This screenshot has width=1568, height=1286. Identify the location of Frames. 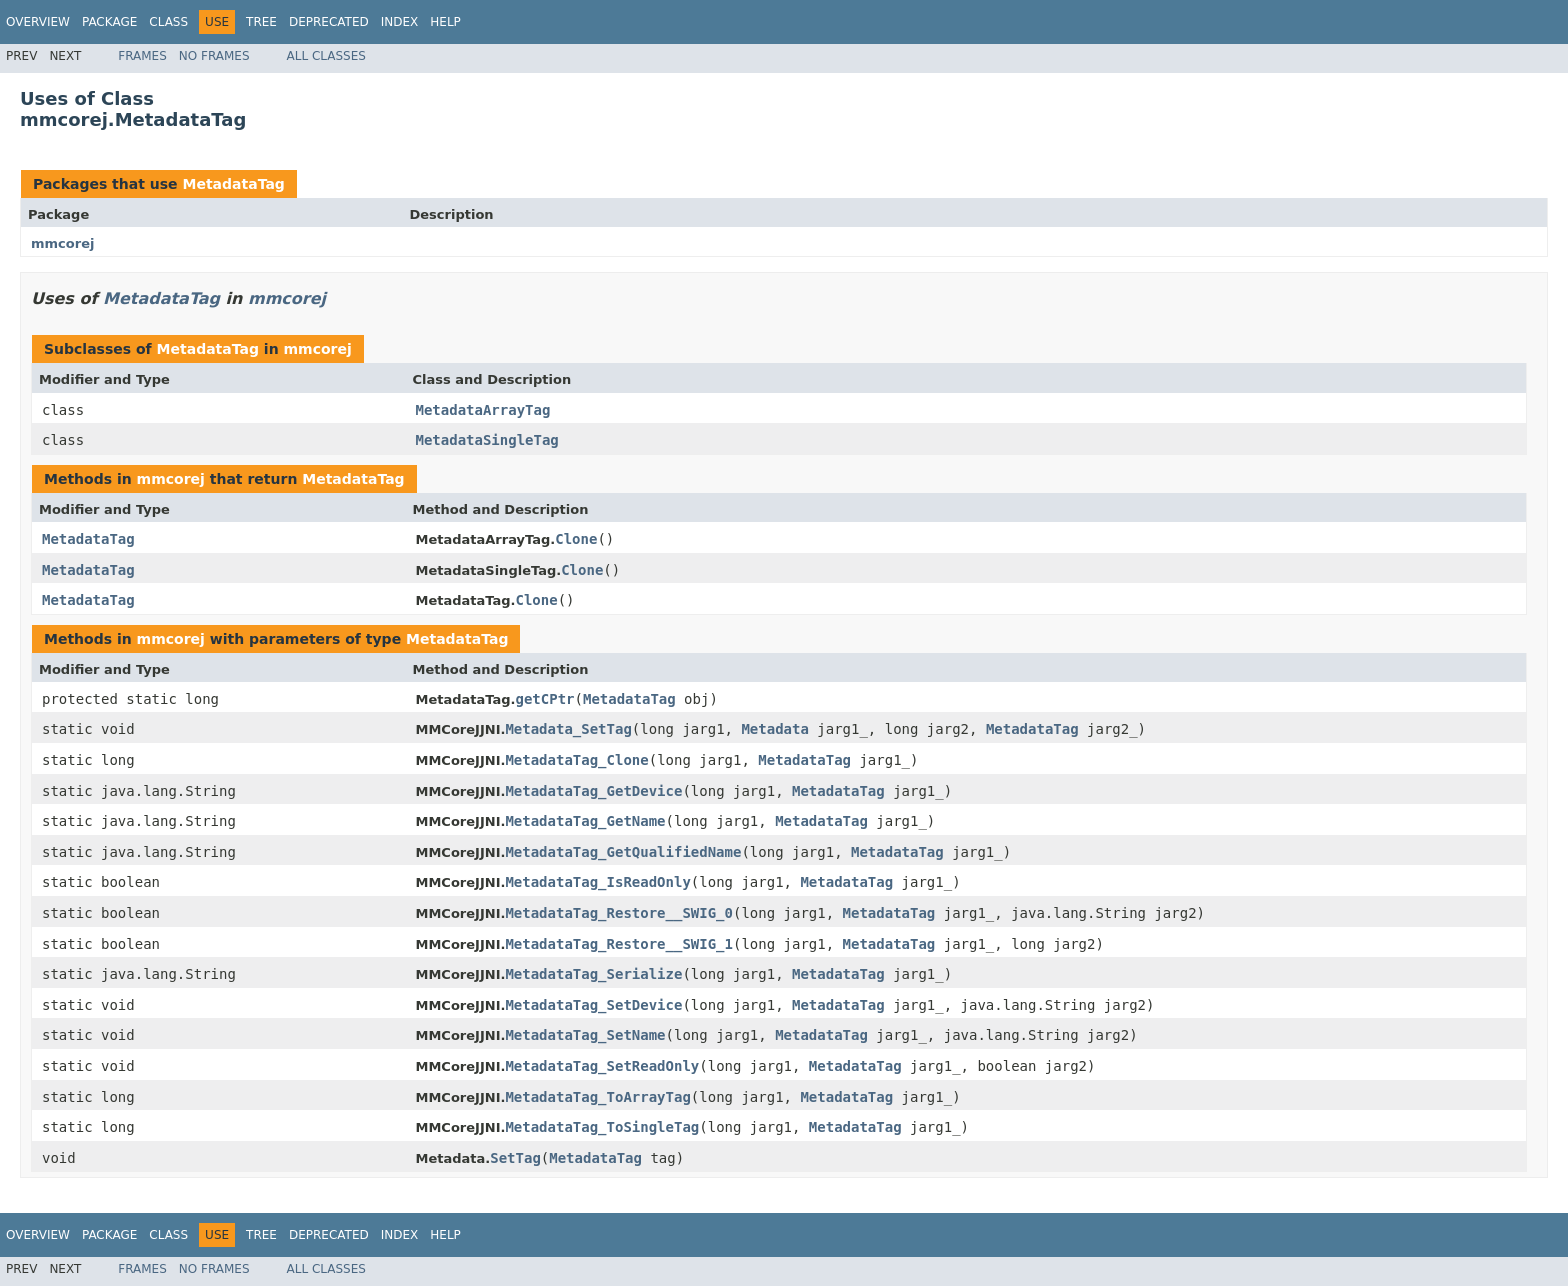
(142, 56).